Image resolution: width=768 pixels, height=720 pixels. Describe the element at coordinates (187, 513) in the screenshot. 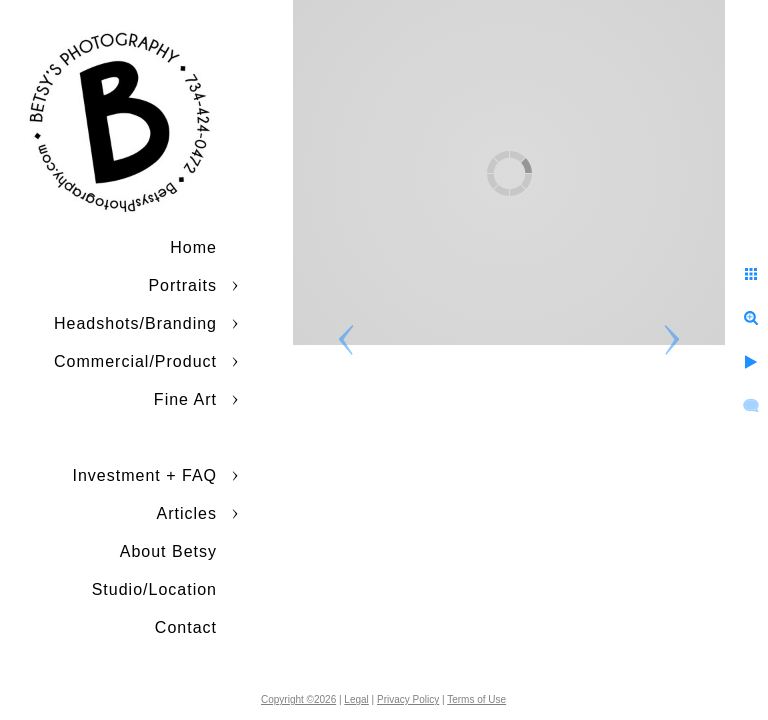

I see `Articles` at that location.